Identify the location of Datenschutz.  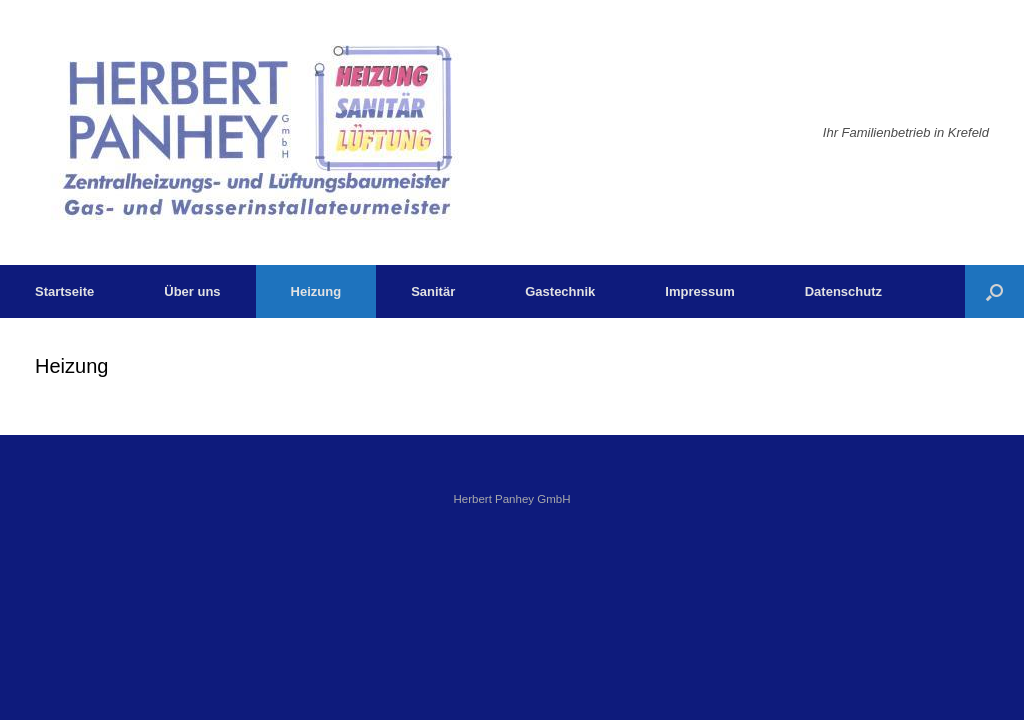
(843, 291).